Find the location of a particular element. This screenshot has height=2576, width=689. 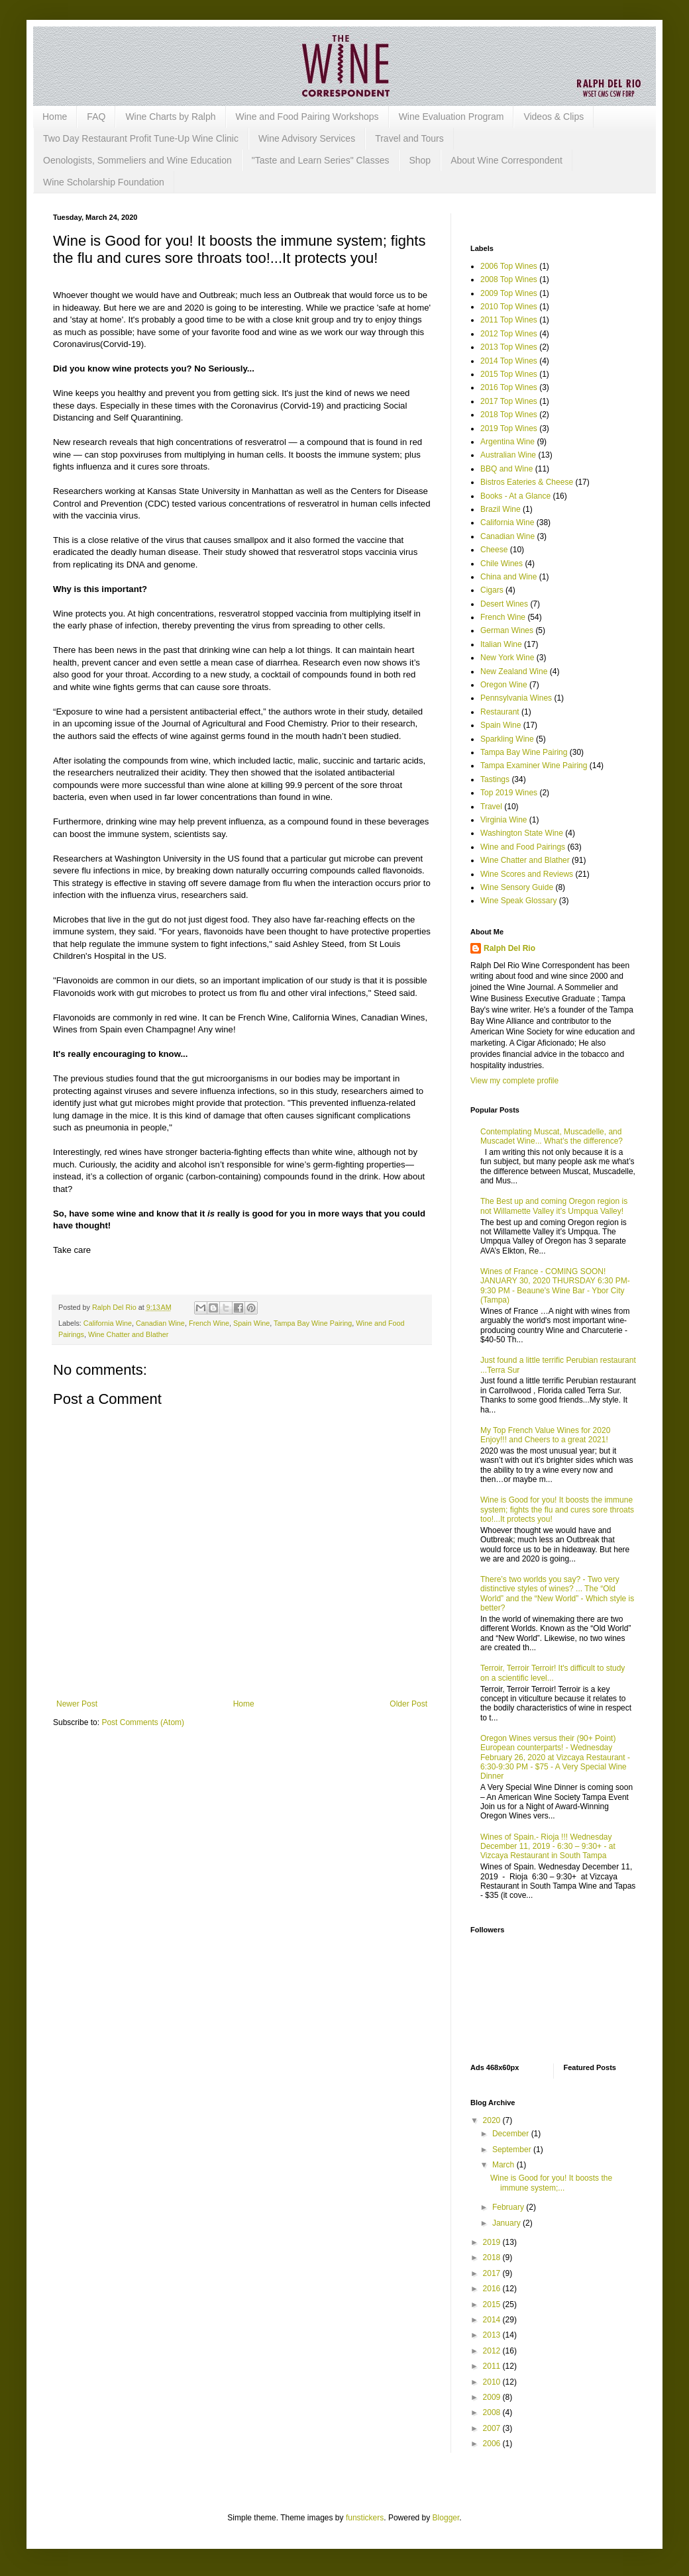

2014 Top Wines is located at coordinates (508, 361).